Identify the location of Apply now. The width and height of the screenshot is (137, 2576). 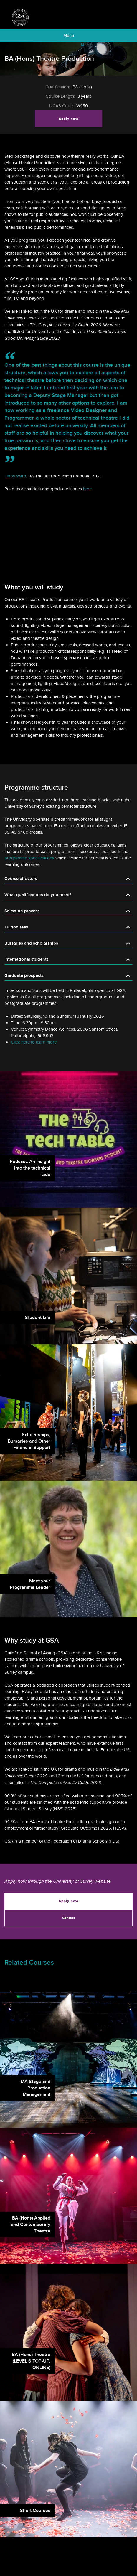
(69, 119).